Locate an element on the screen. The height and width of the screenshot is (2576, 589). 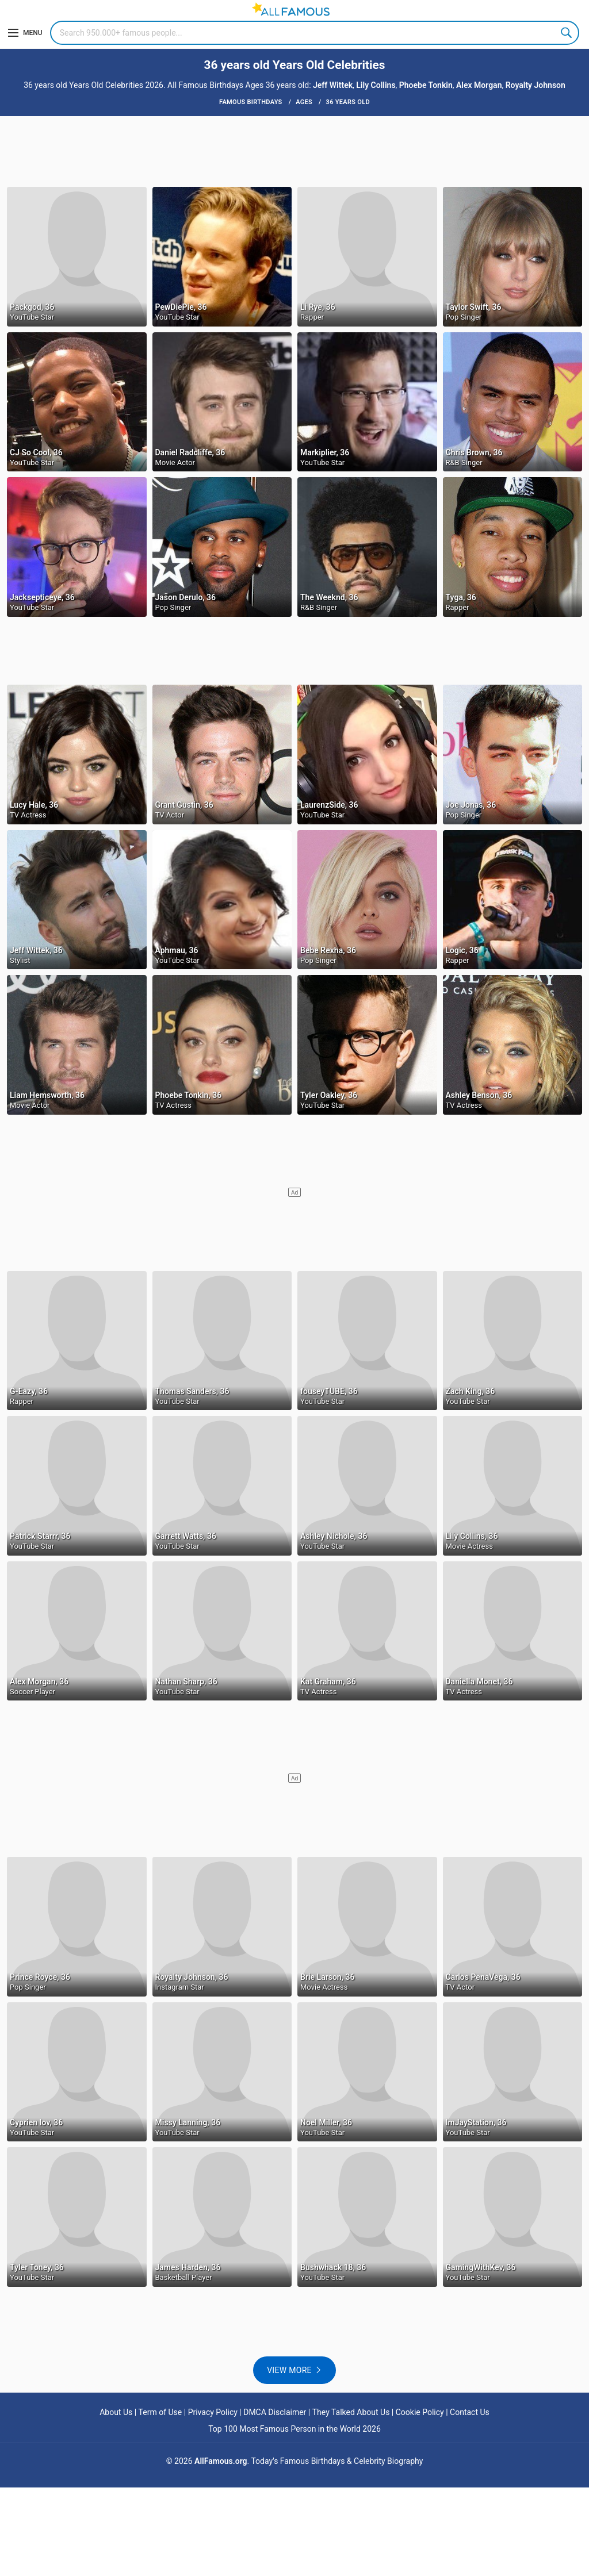
Alex Morgan is located at coordinates (479, 85).